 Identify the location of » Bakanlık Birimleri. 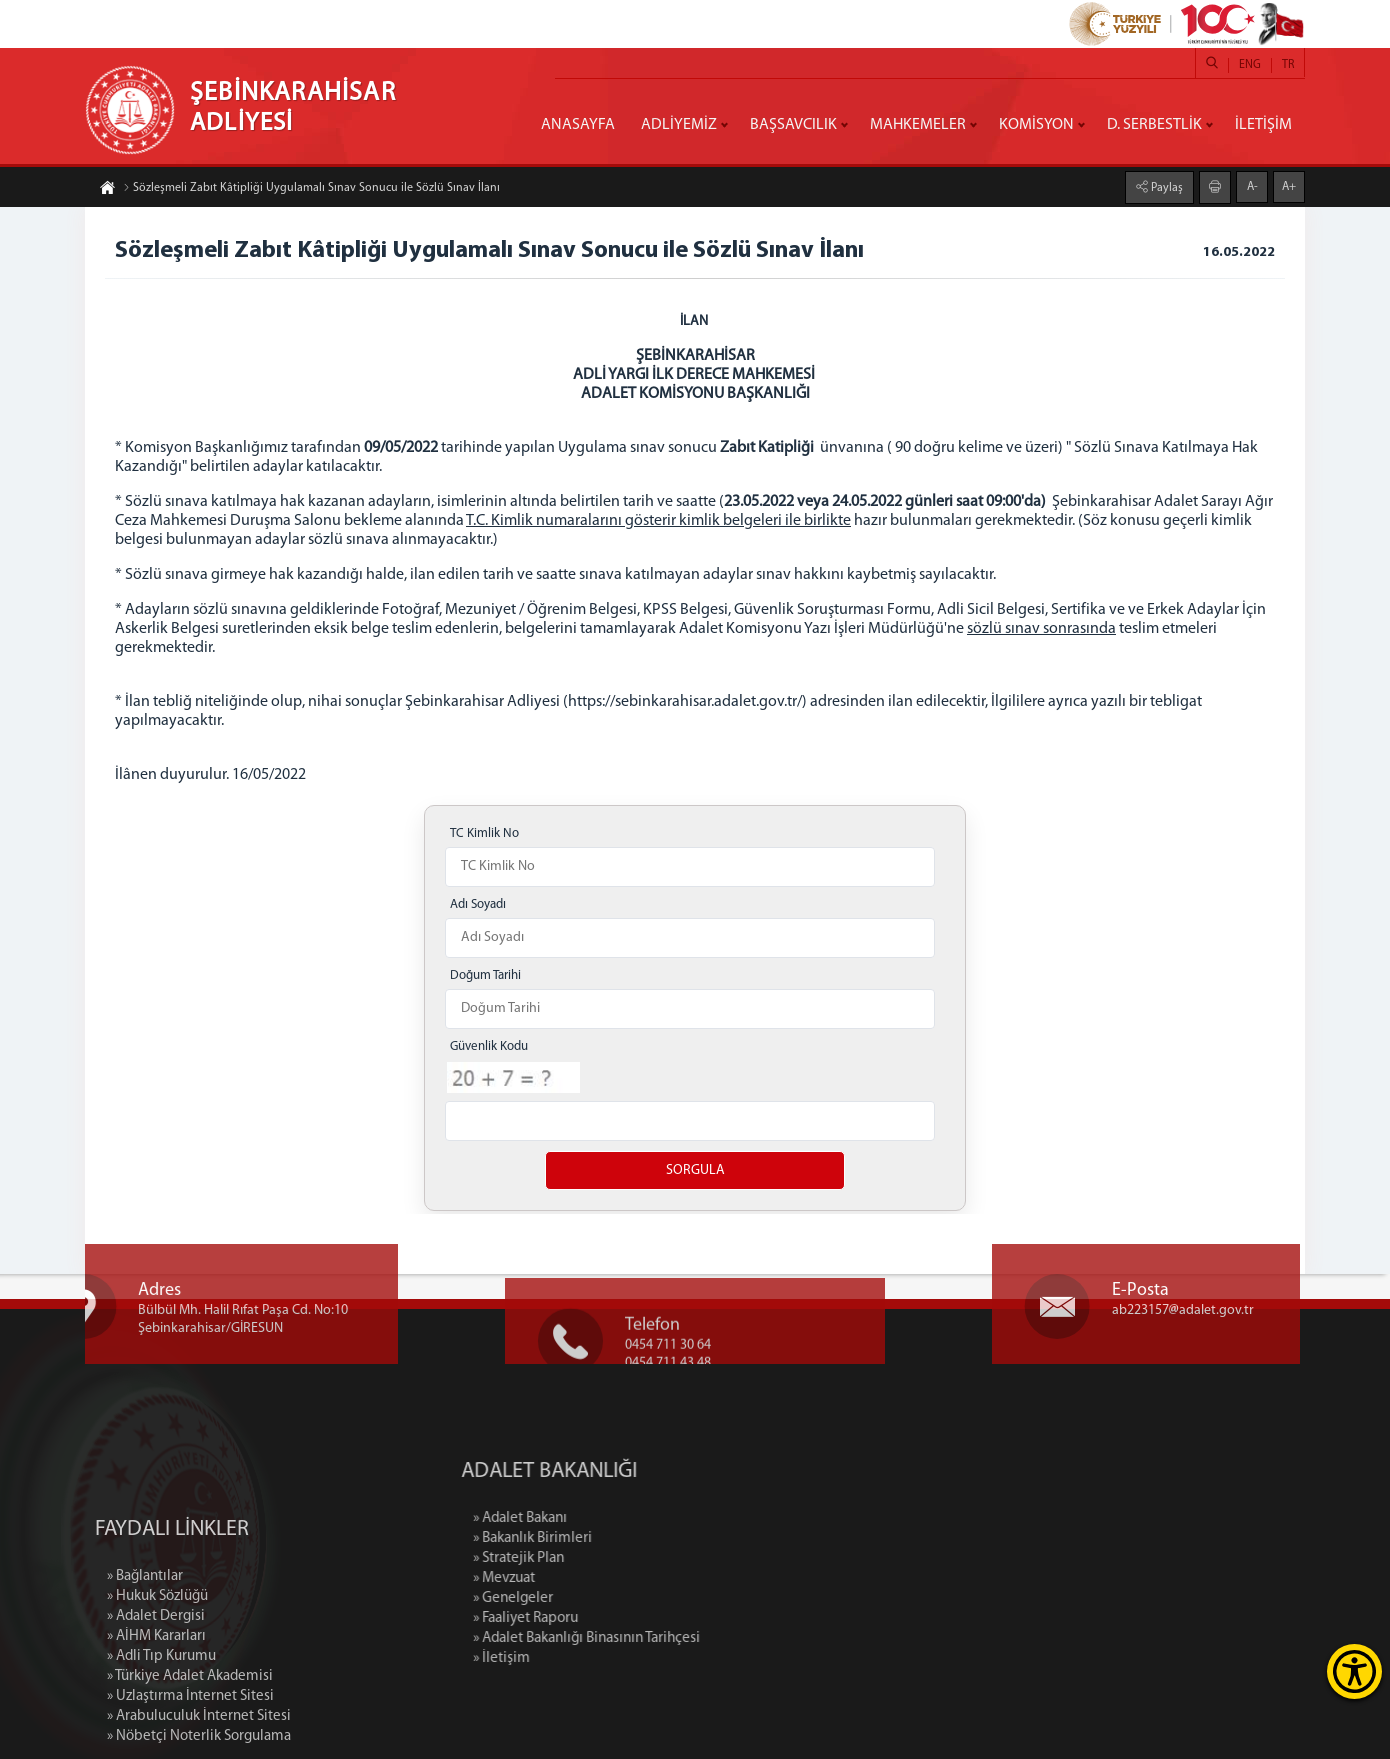
(619, 1538).